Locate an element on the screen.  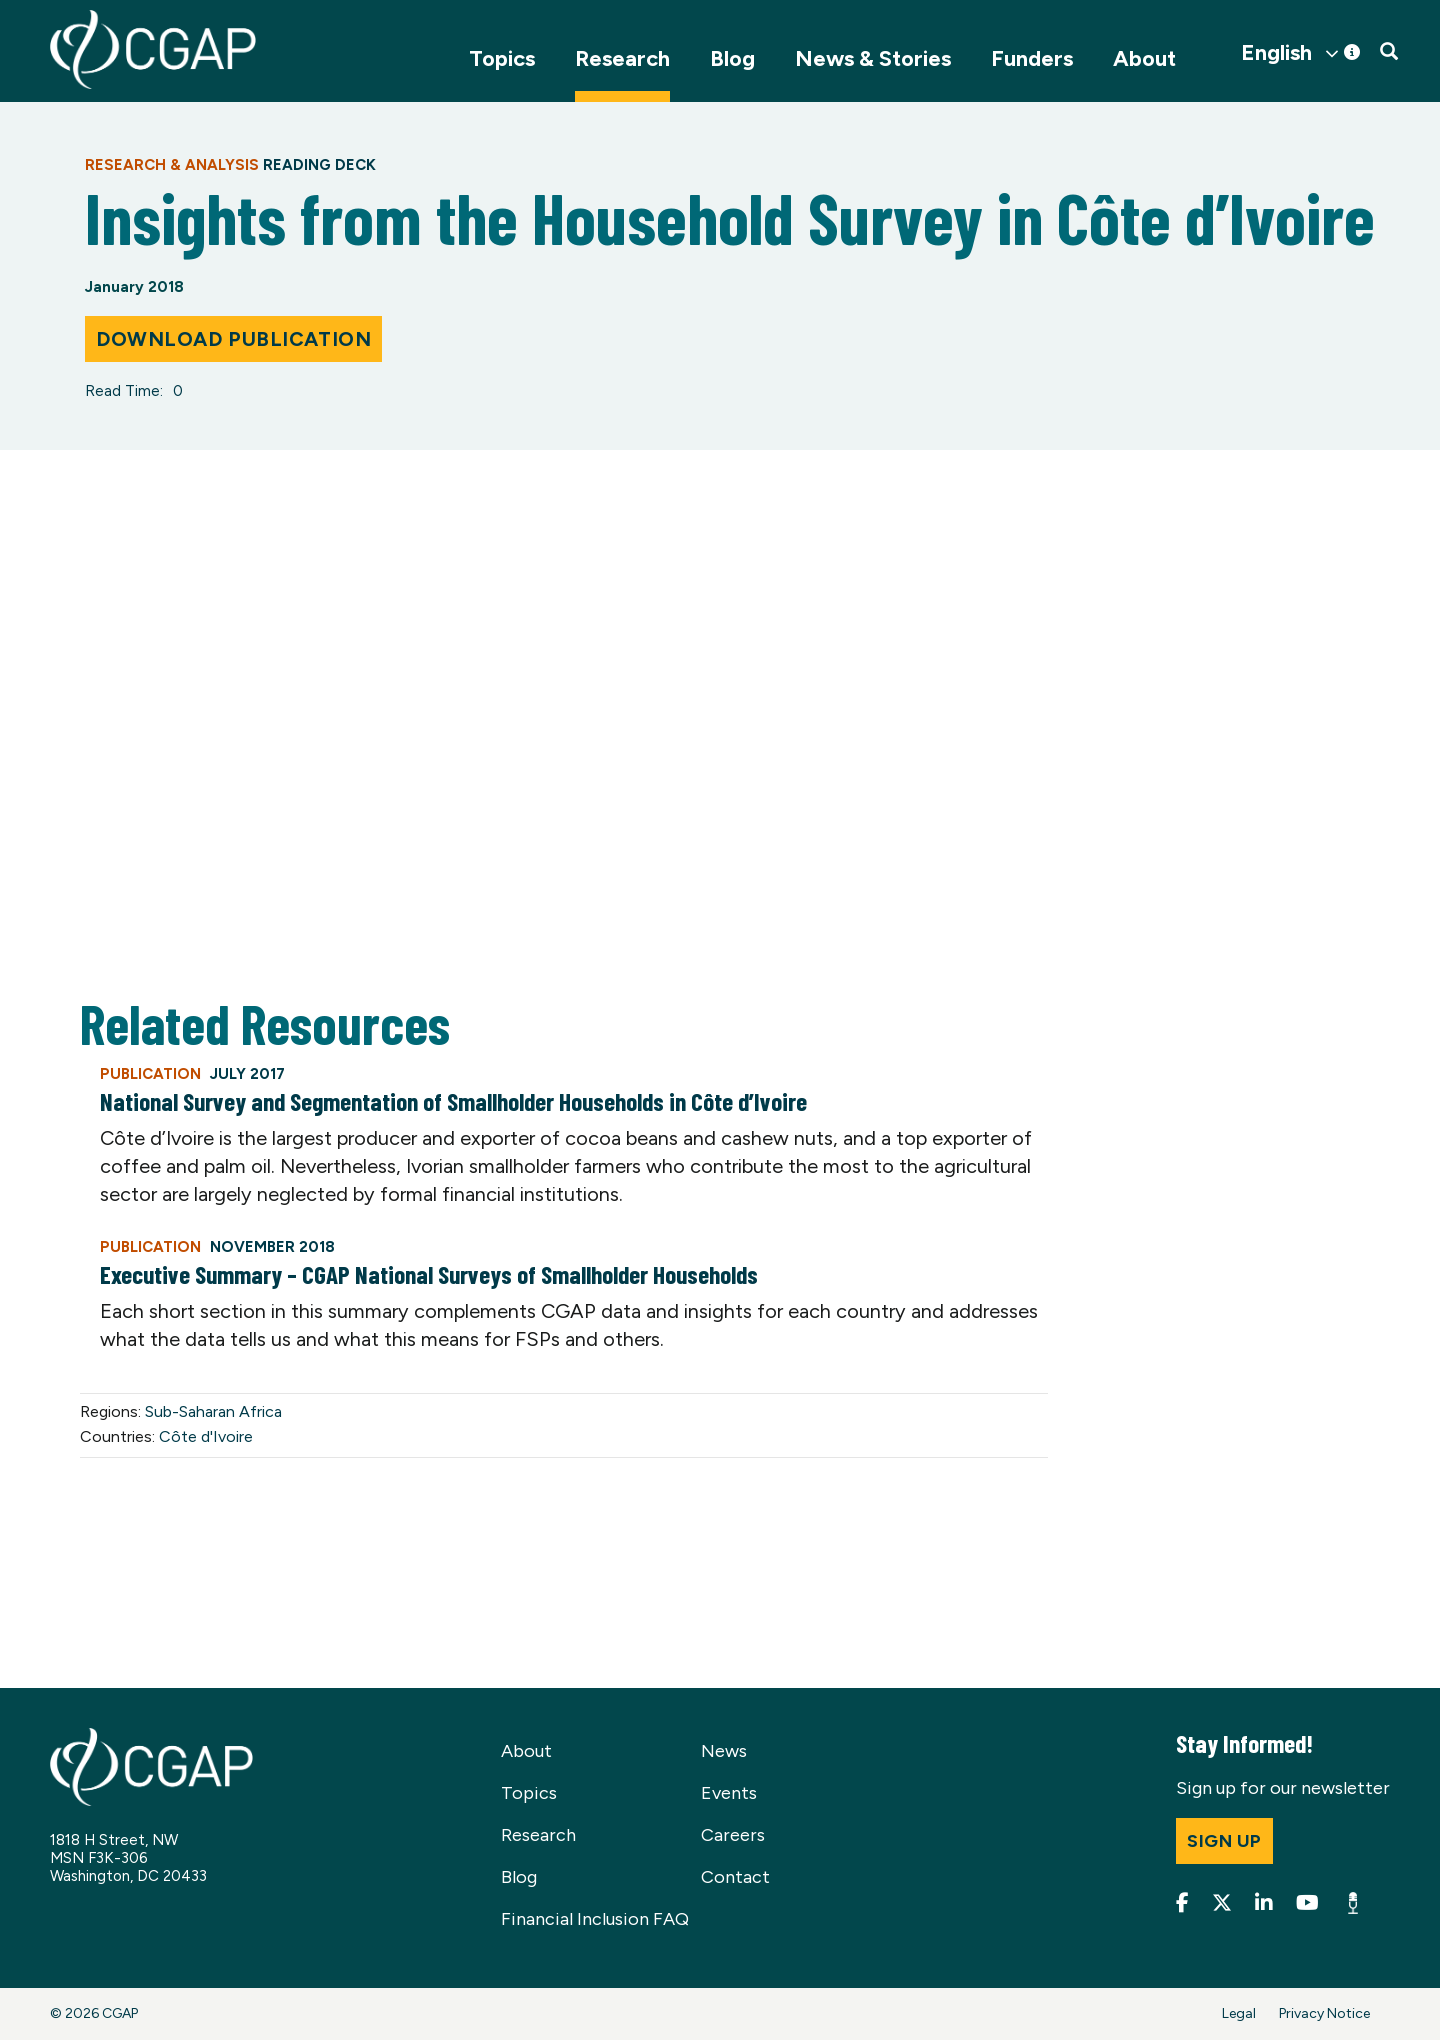
Events is located at coordinates (729, 1793).